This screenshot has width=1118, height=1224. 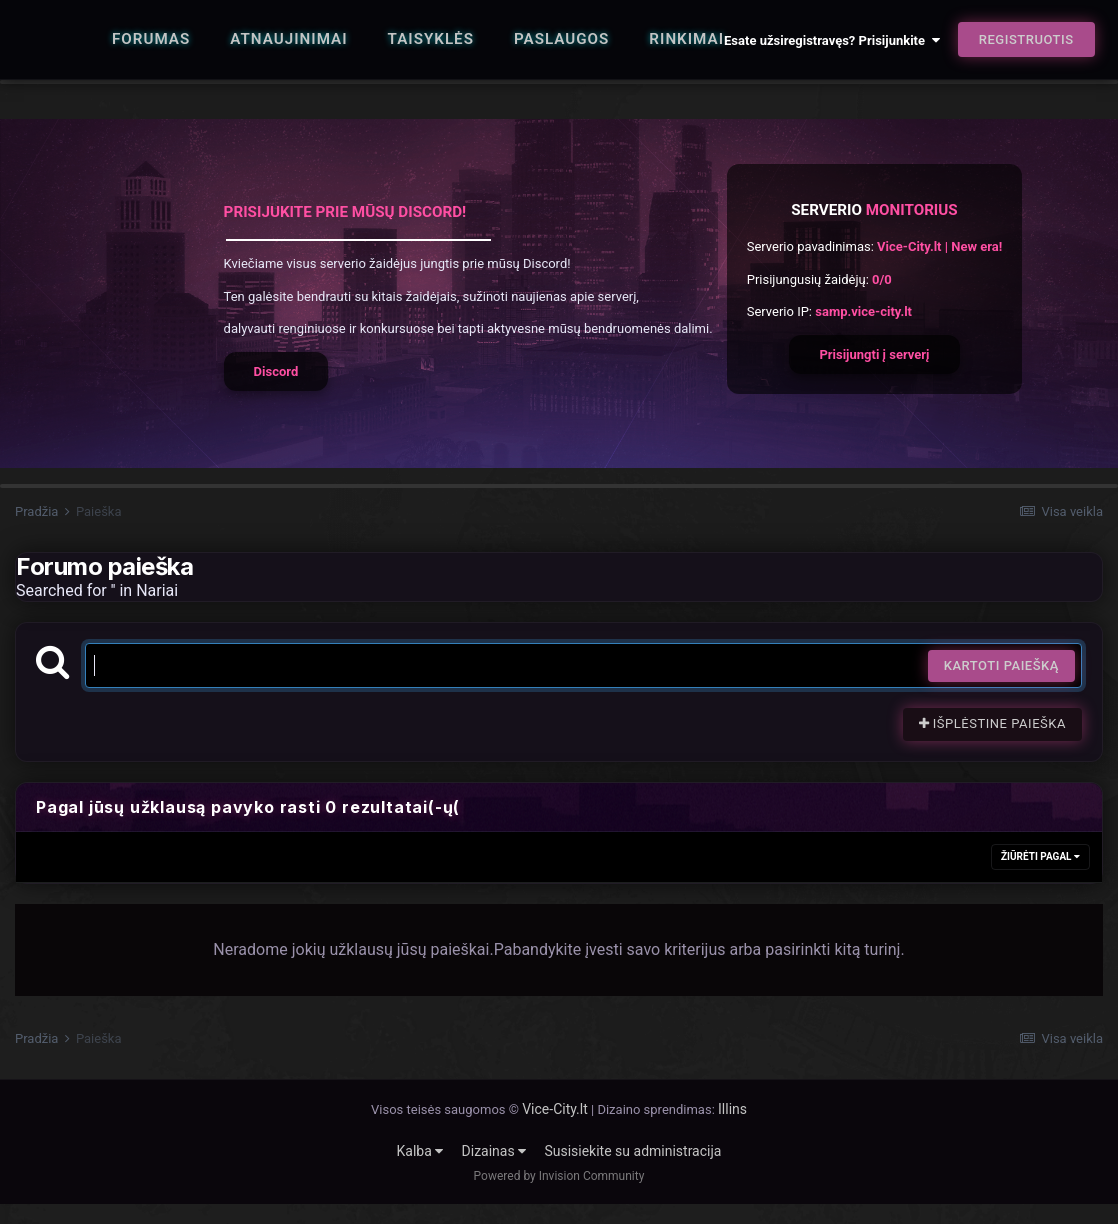 What do you see at coordinates (151, 39) in the screenshot?
I see `FORUMAS` at bounding box center [151, 39].